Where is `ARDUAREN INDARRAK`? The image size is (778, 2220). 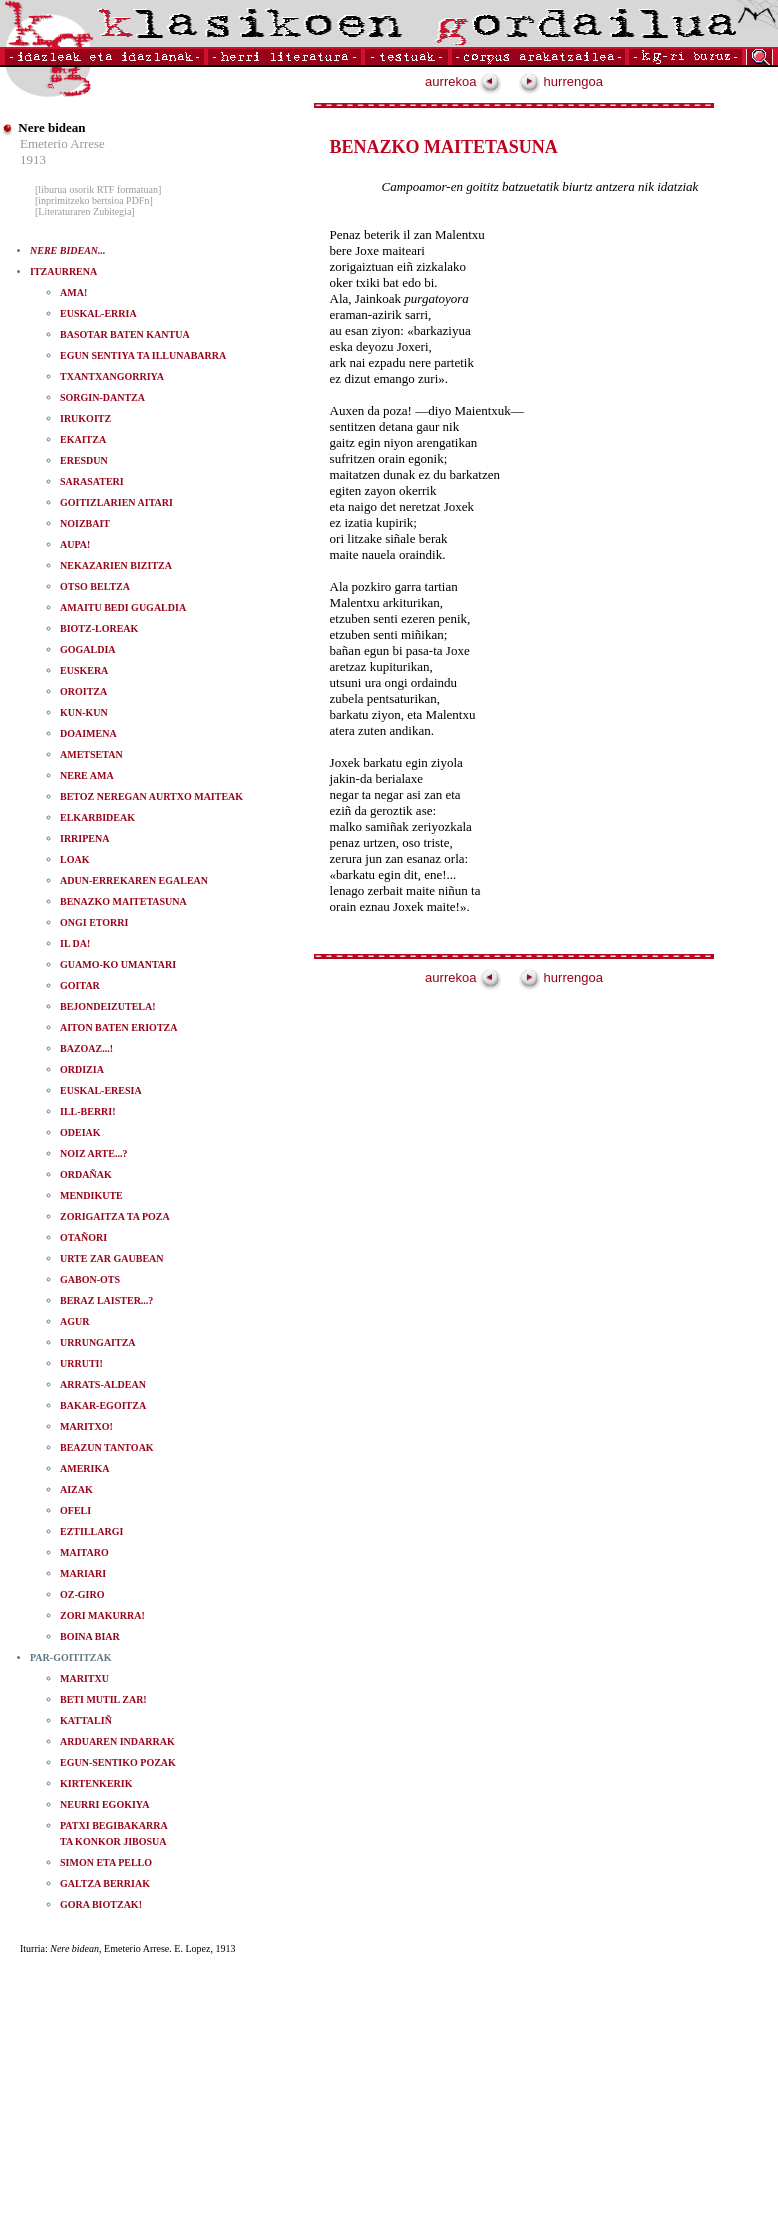
ARDUAREN INDARRAK is located at coordinates (117, 1741).